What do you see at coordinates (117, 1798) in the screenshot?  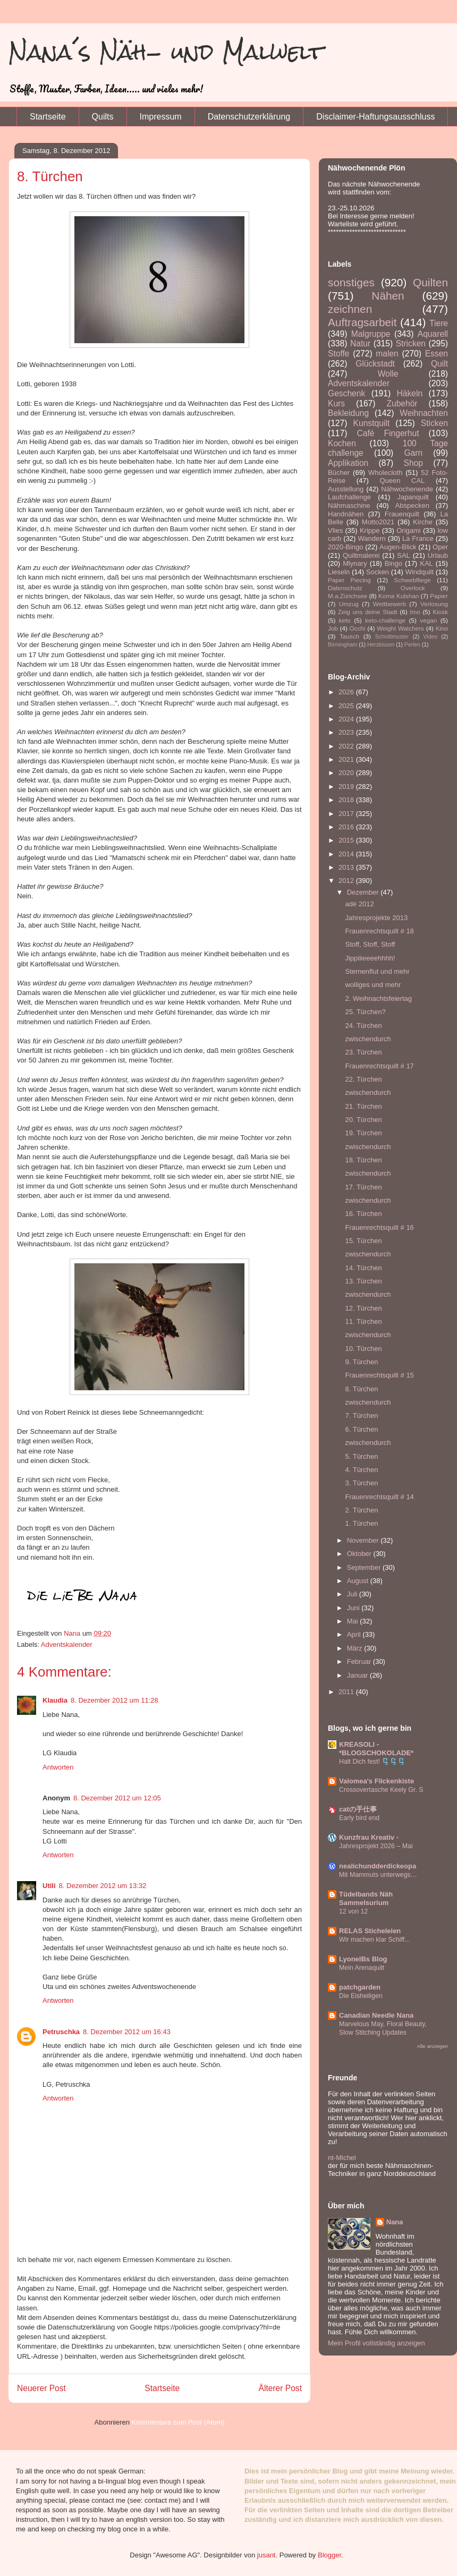 I see `8. Dezember 2012 um 12:05` at bounding box center [117, 1798].